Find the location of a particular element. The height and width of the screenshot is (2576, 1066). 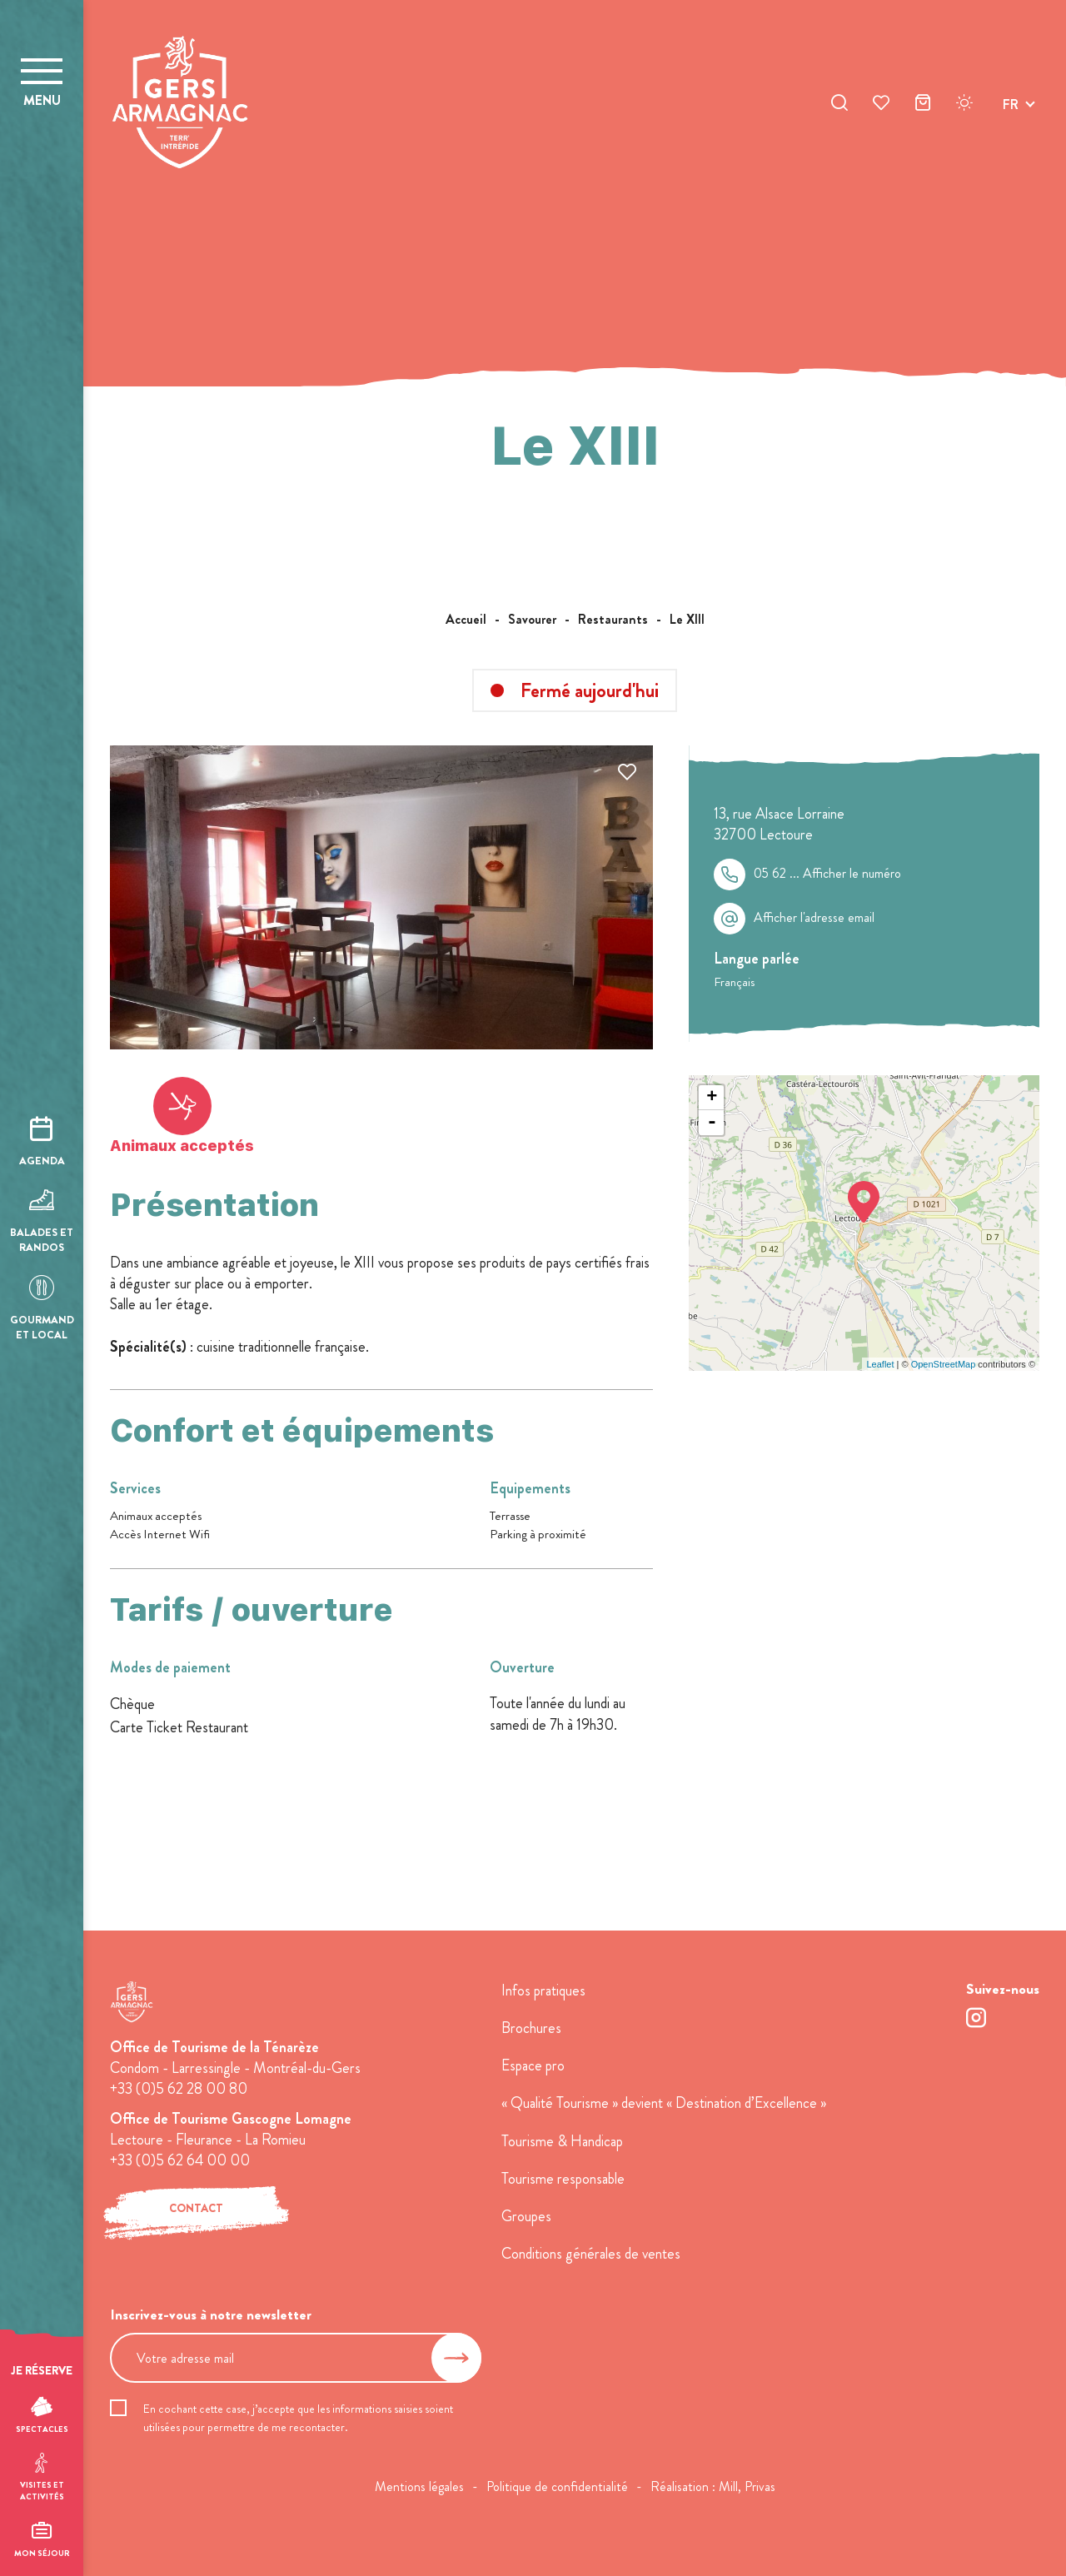

+ [button] is located at coordinates (711, 1097).